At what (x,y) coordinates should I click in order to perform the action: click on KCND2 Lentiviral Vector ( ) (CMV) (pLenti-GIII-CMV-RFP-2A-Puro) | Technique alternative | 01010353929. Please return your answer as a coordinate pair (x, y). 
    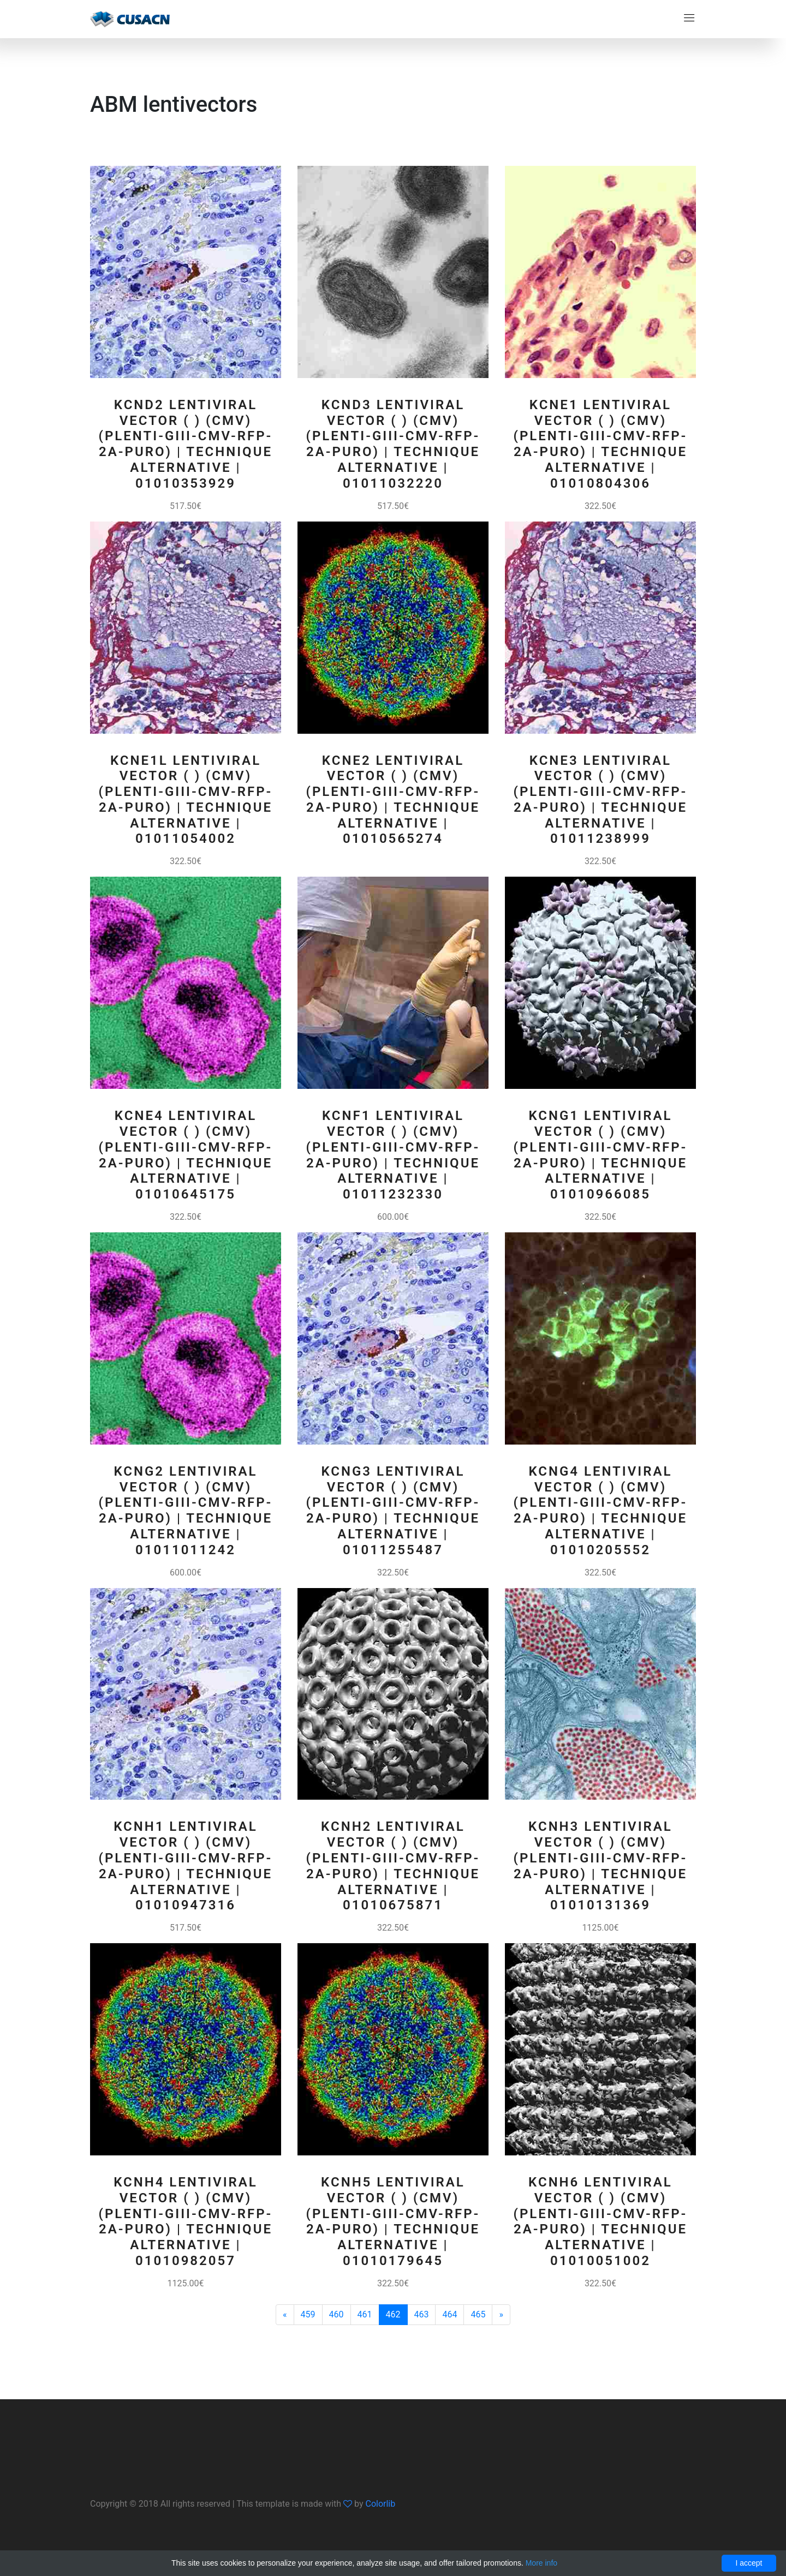
    Looking at the image, I should click on (186, 444).